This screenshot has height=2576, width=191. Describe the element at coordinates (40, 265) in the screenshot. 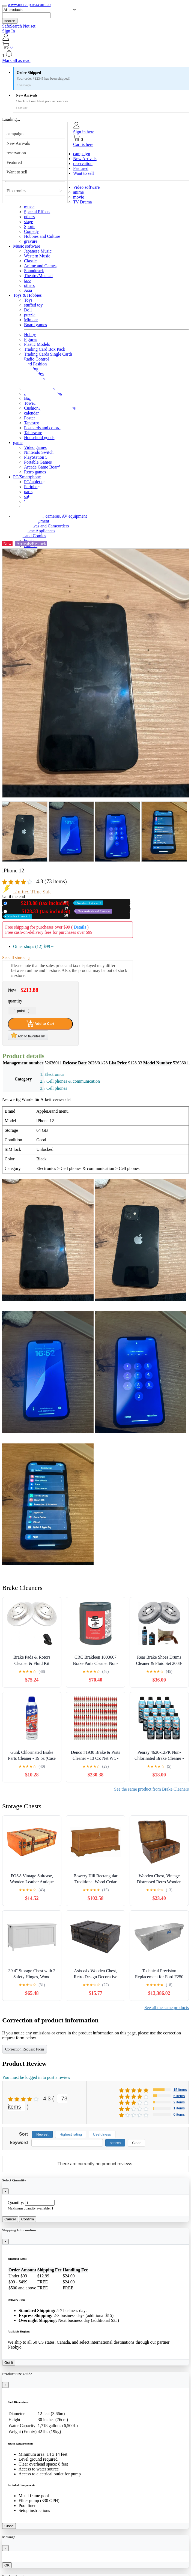

I see `Anime and Games` at that location.